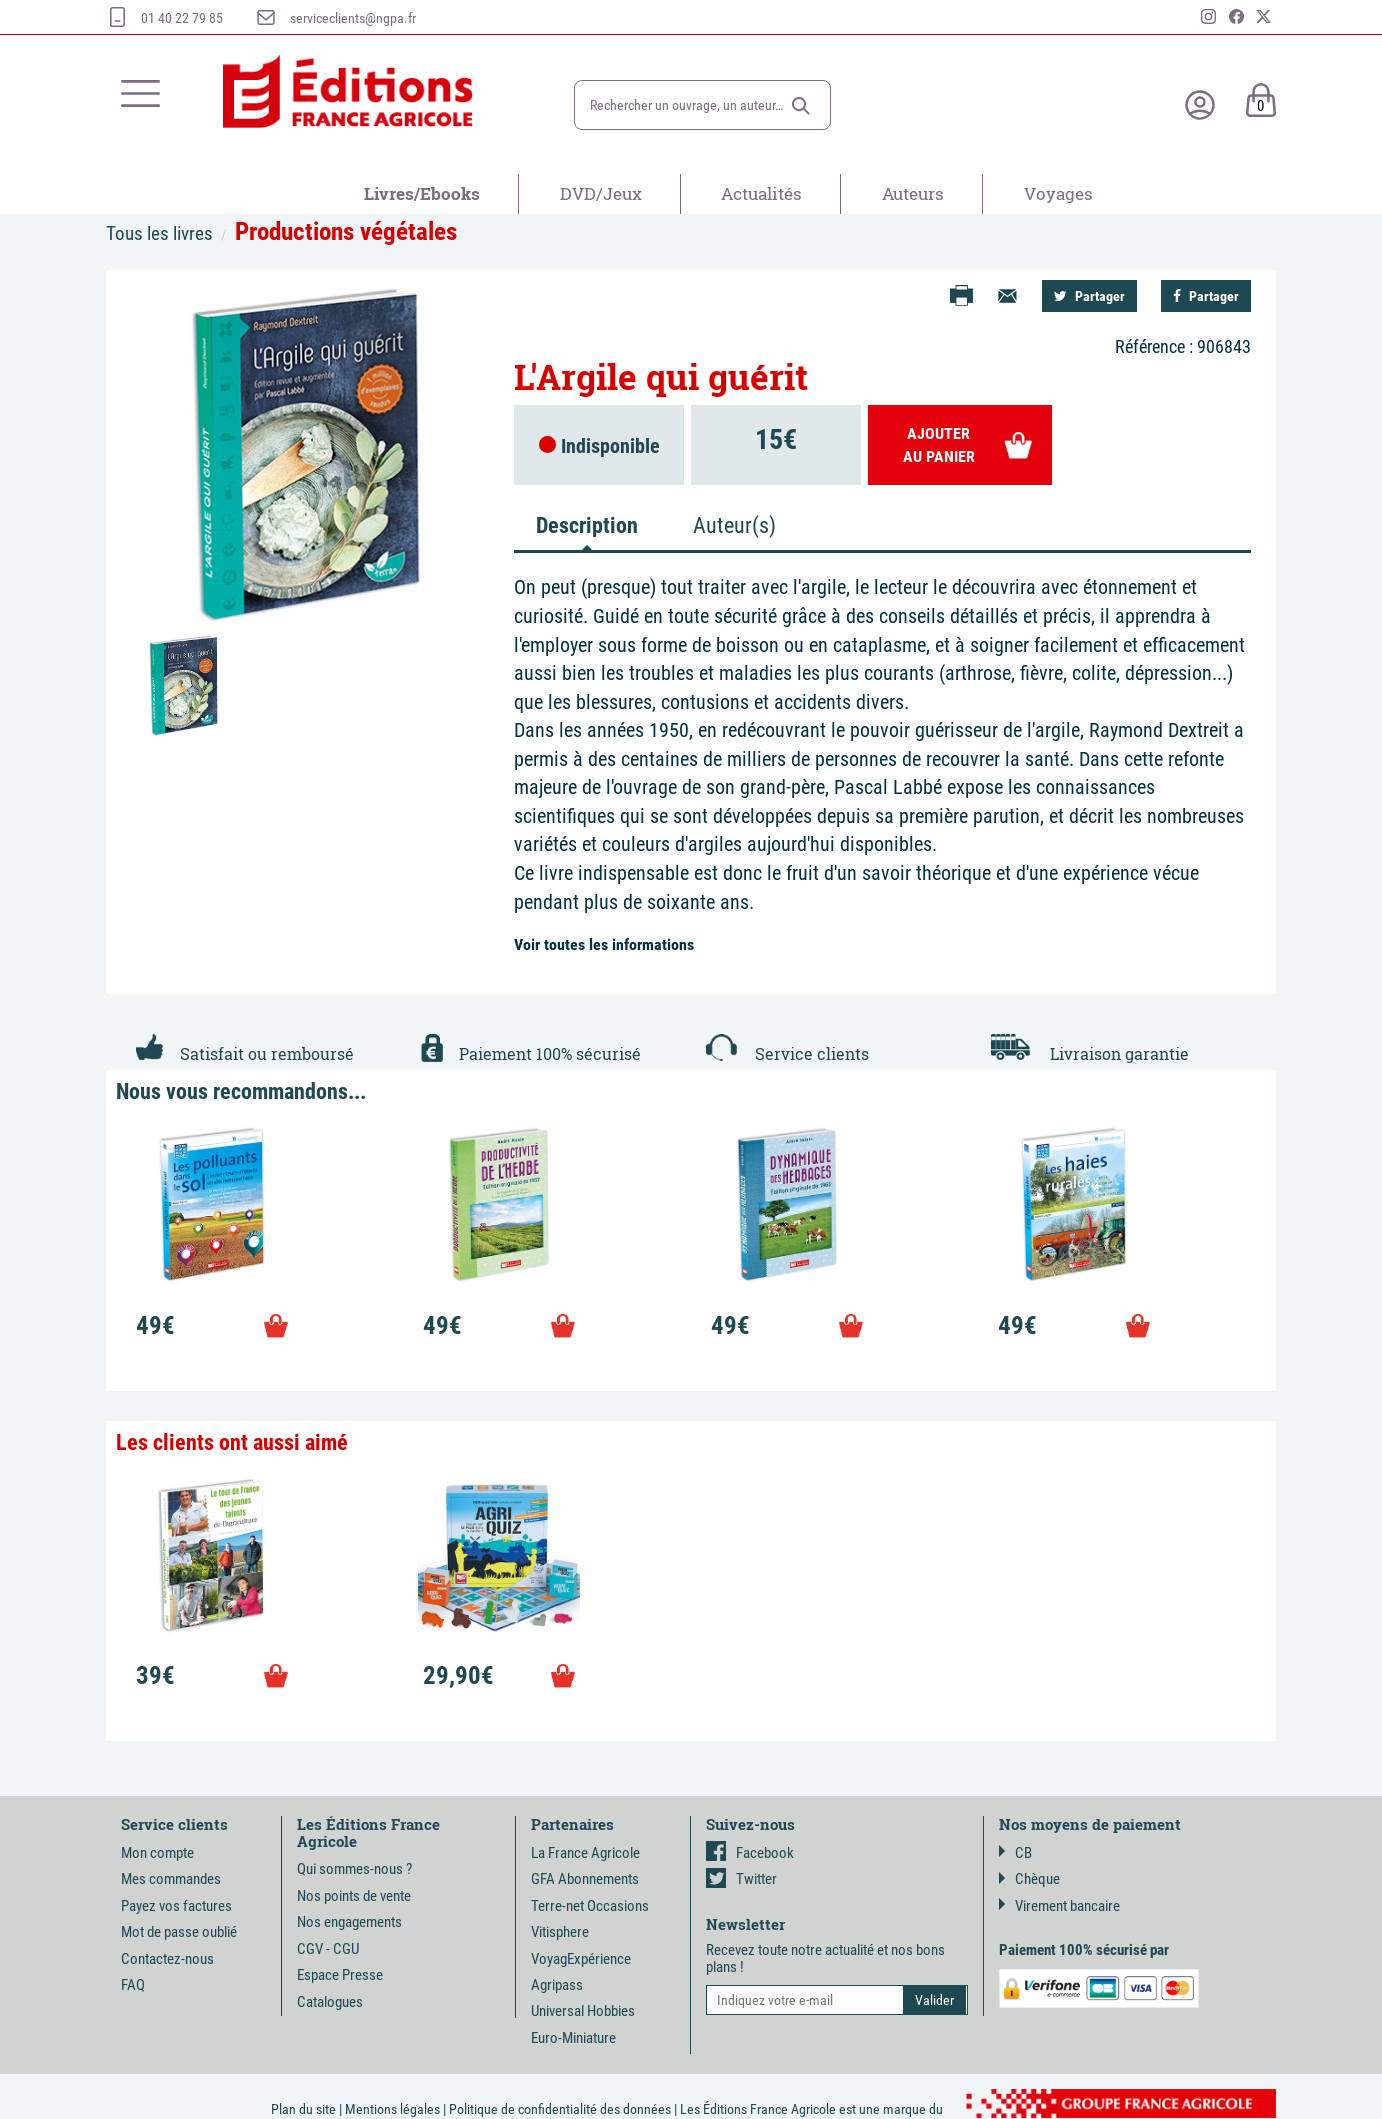 The image size is (1382, 2119). Describe the element at coordinates (585, 1853) in the screenshot. I see `La France Agricole` at that location.